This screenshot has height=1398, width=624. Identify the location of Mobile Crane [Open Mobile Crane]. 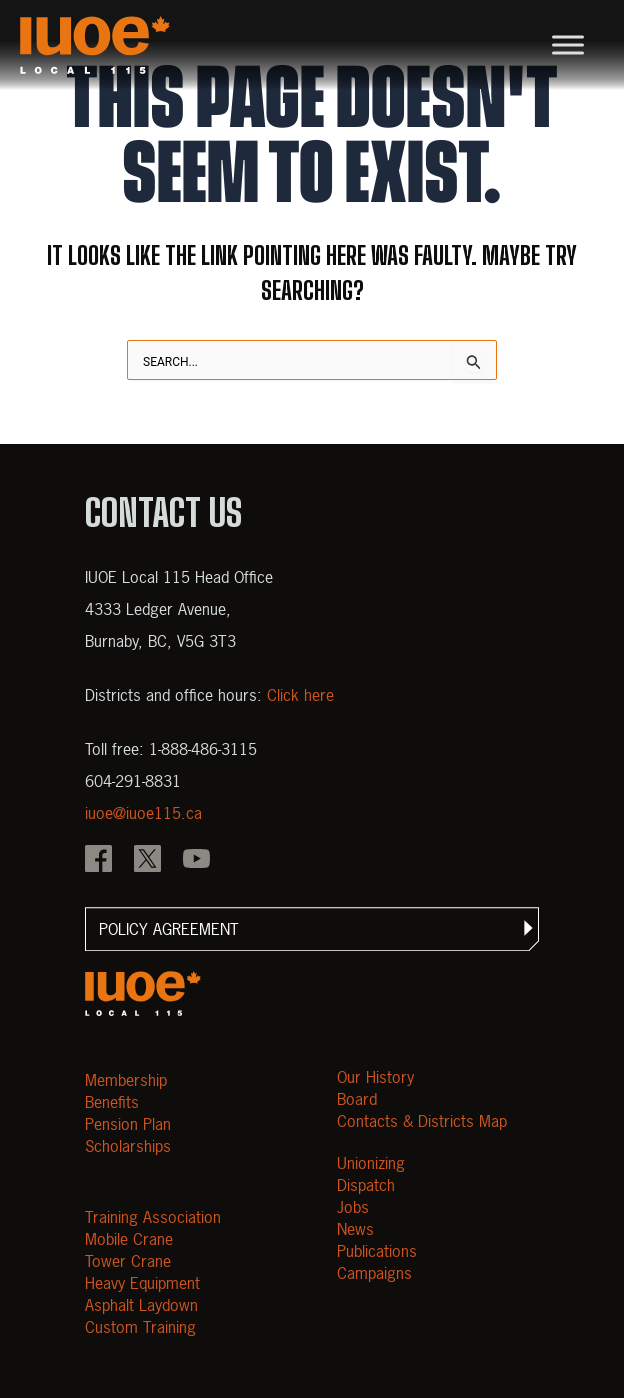
(129, 1239).